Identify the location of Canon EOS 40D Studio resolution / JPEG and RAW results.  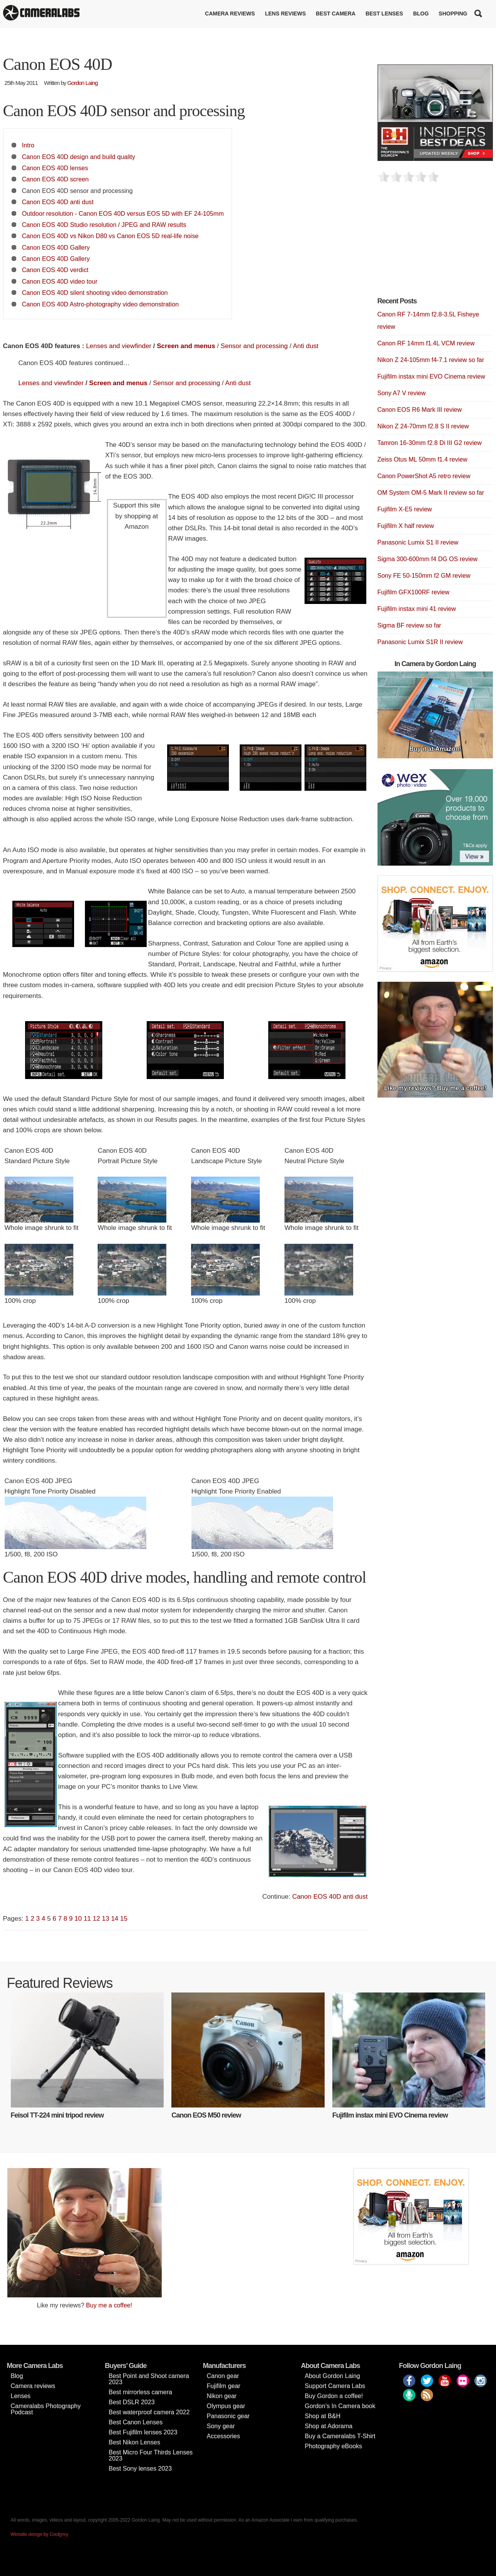
(104, 224).